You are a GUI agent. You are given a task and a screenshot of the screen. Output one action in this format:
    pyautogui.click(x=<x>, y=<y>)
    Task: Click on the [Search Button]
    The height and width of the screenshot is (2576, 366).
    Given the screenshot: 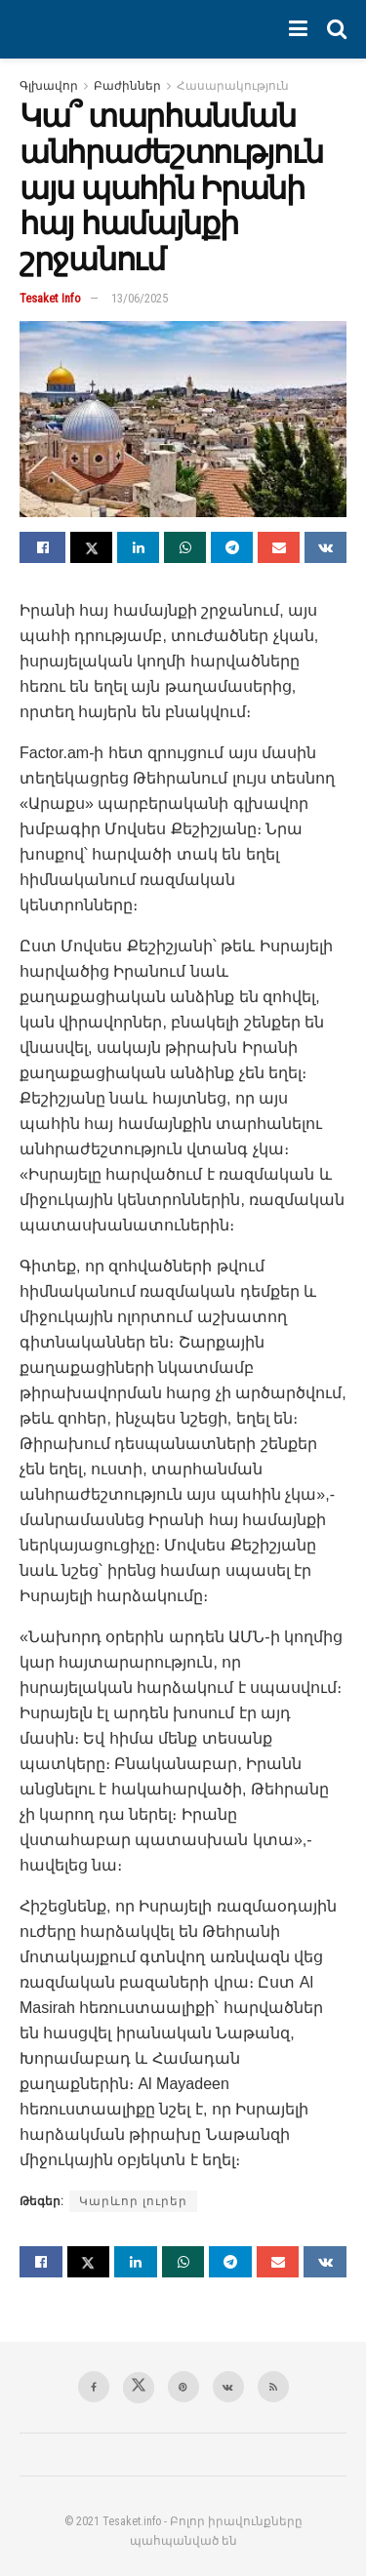 What is the action you would take?
    pyautogui.click(x=336, y=29)
    